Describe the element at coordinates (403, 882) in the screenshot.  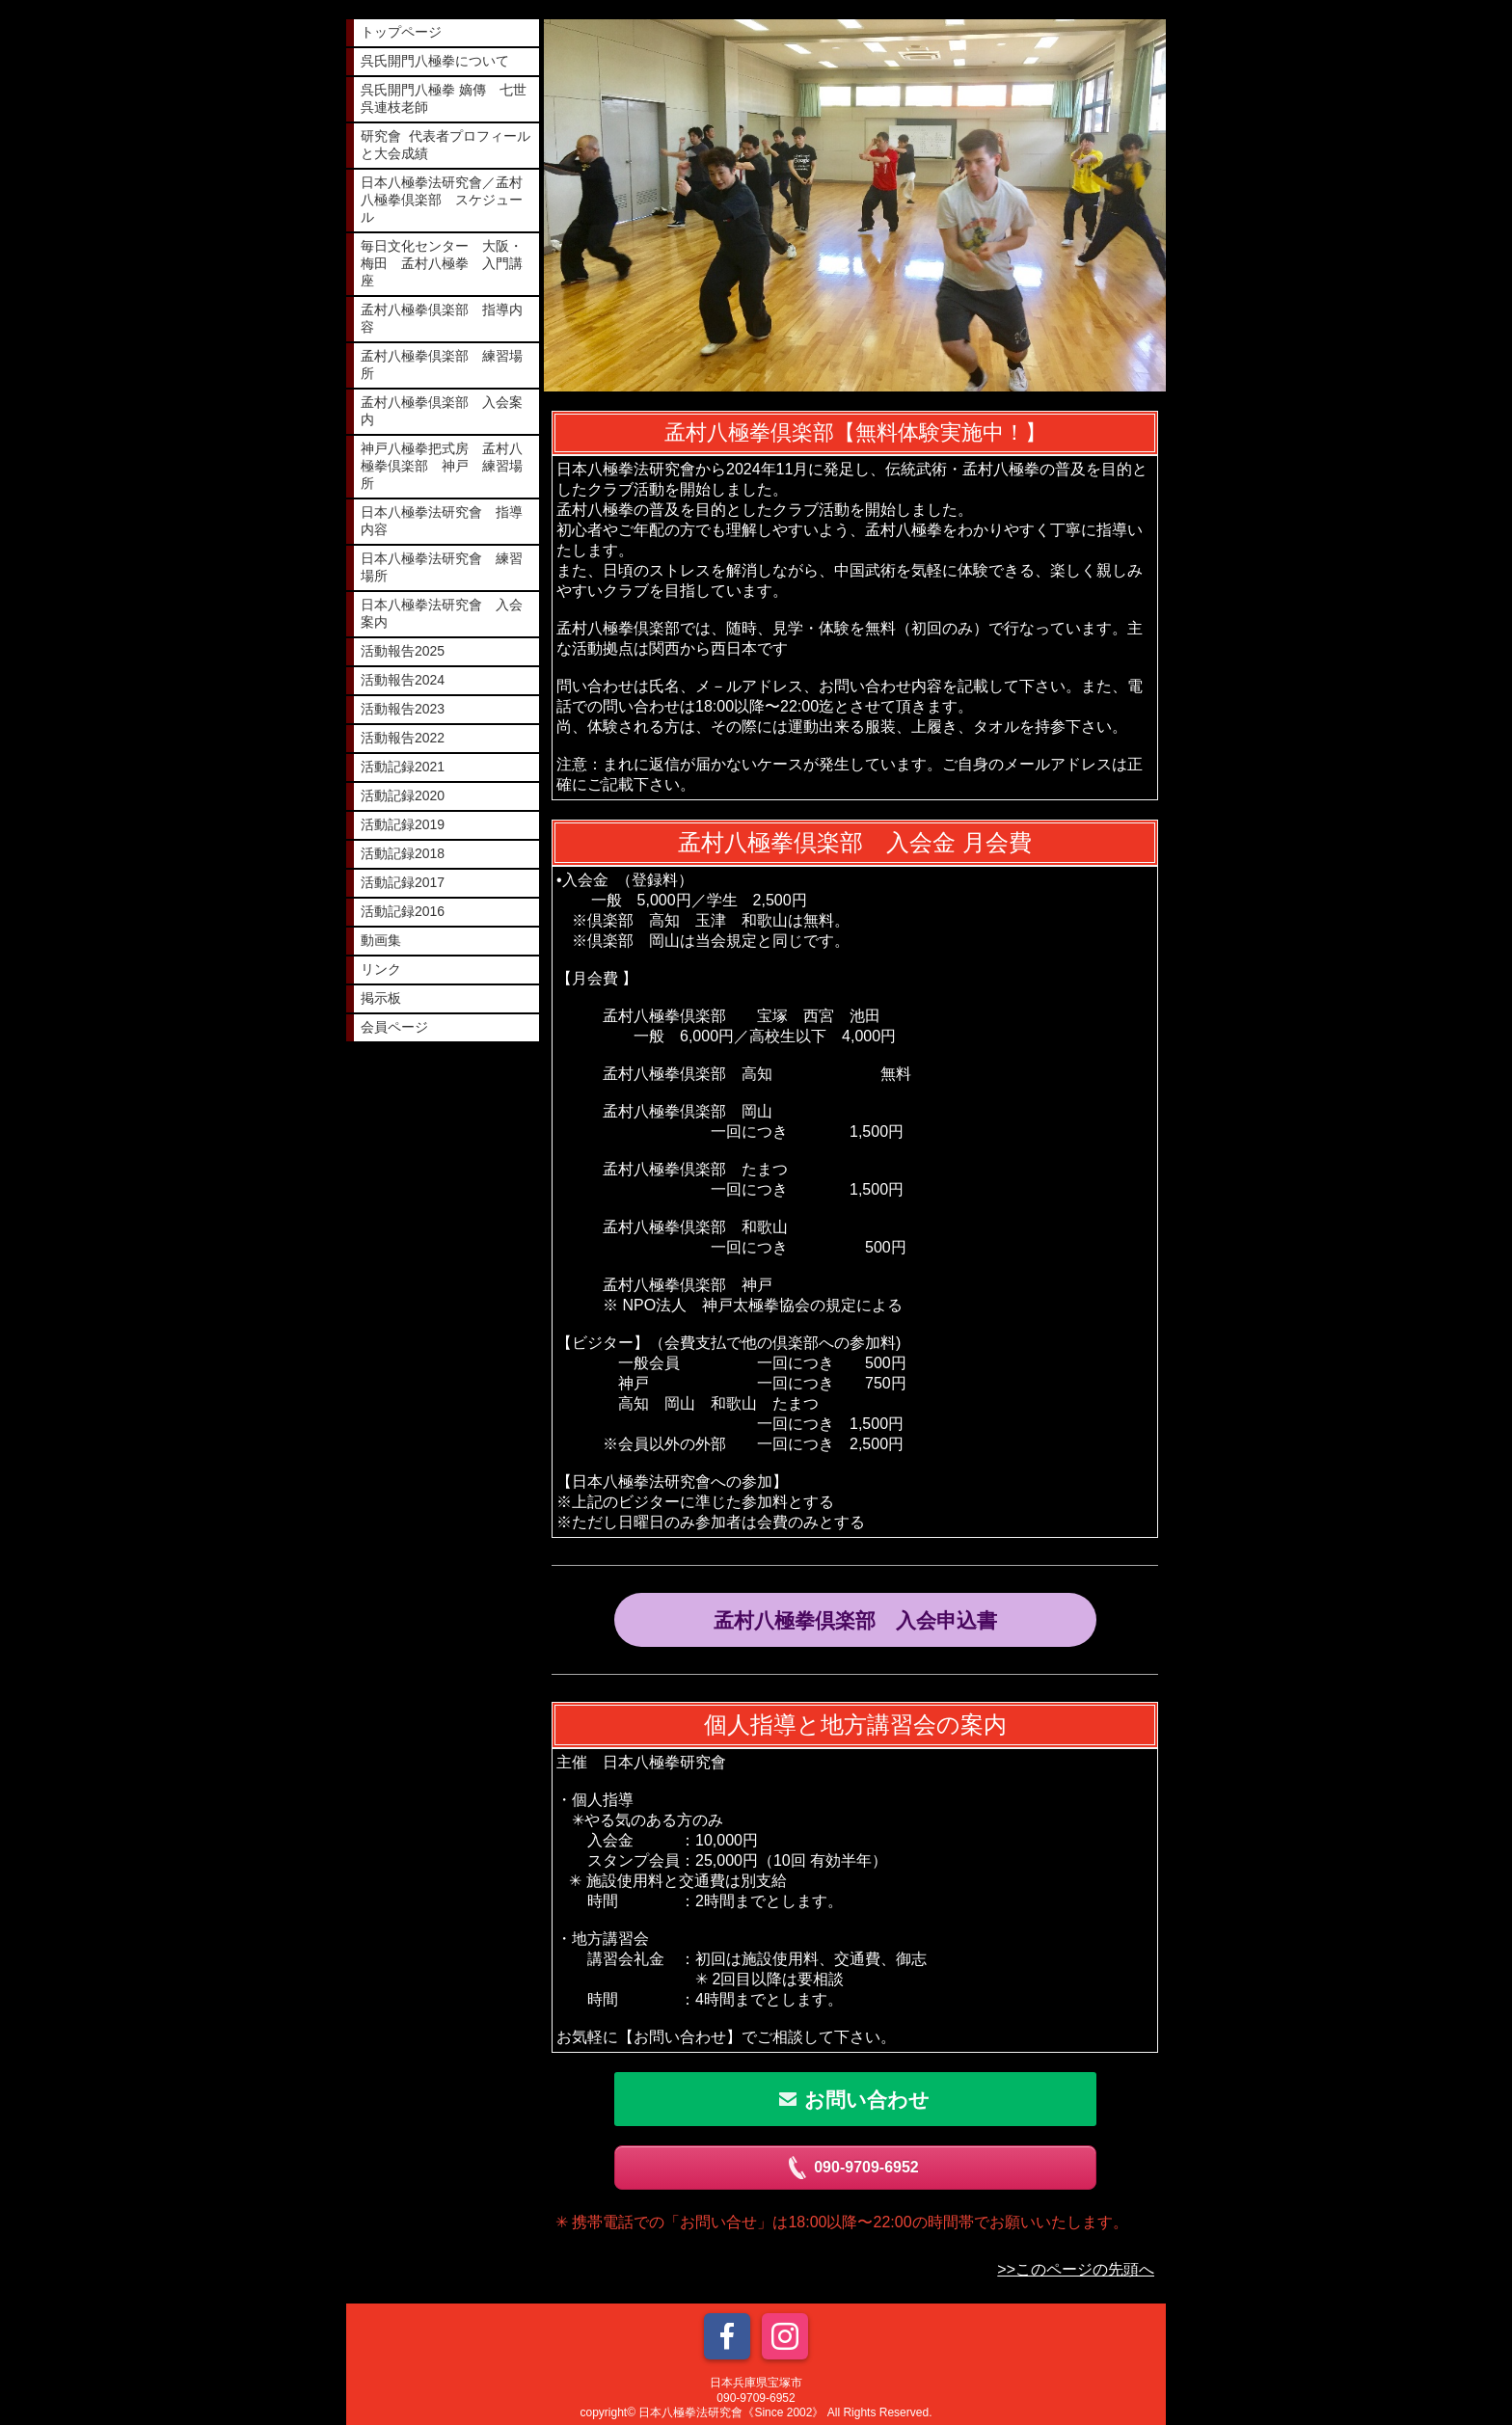
I see `活動記録2017` at that location.